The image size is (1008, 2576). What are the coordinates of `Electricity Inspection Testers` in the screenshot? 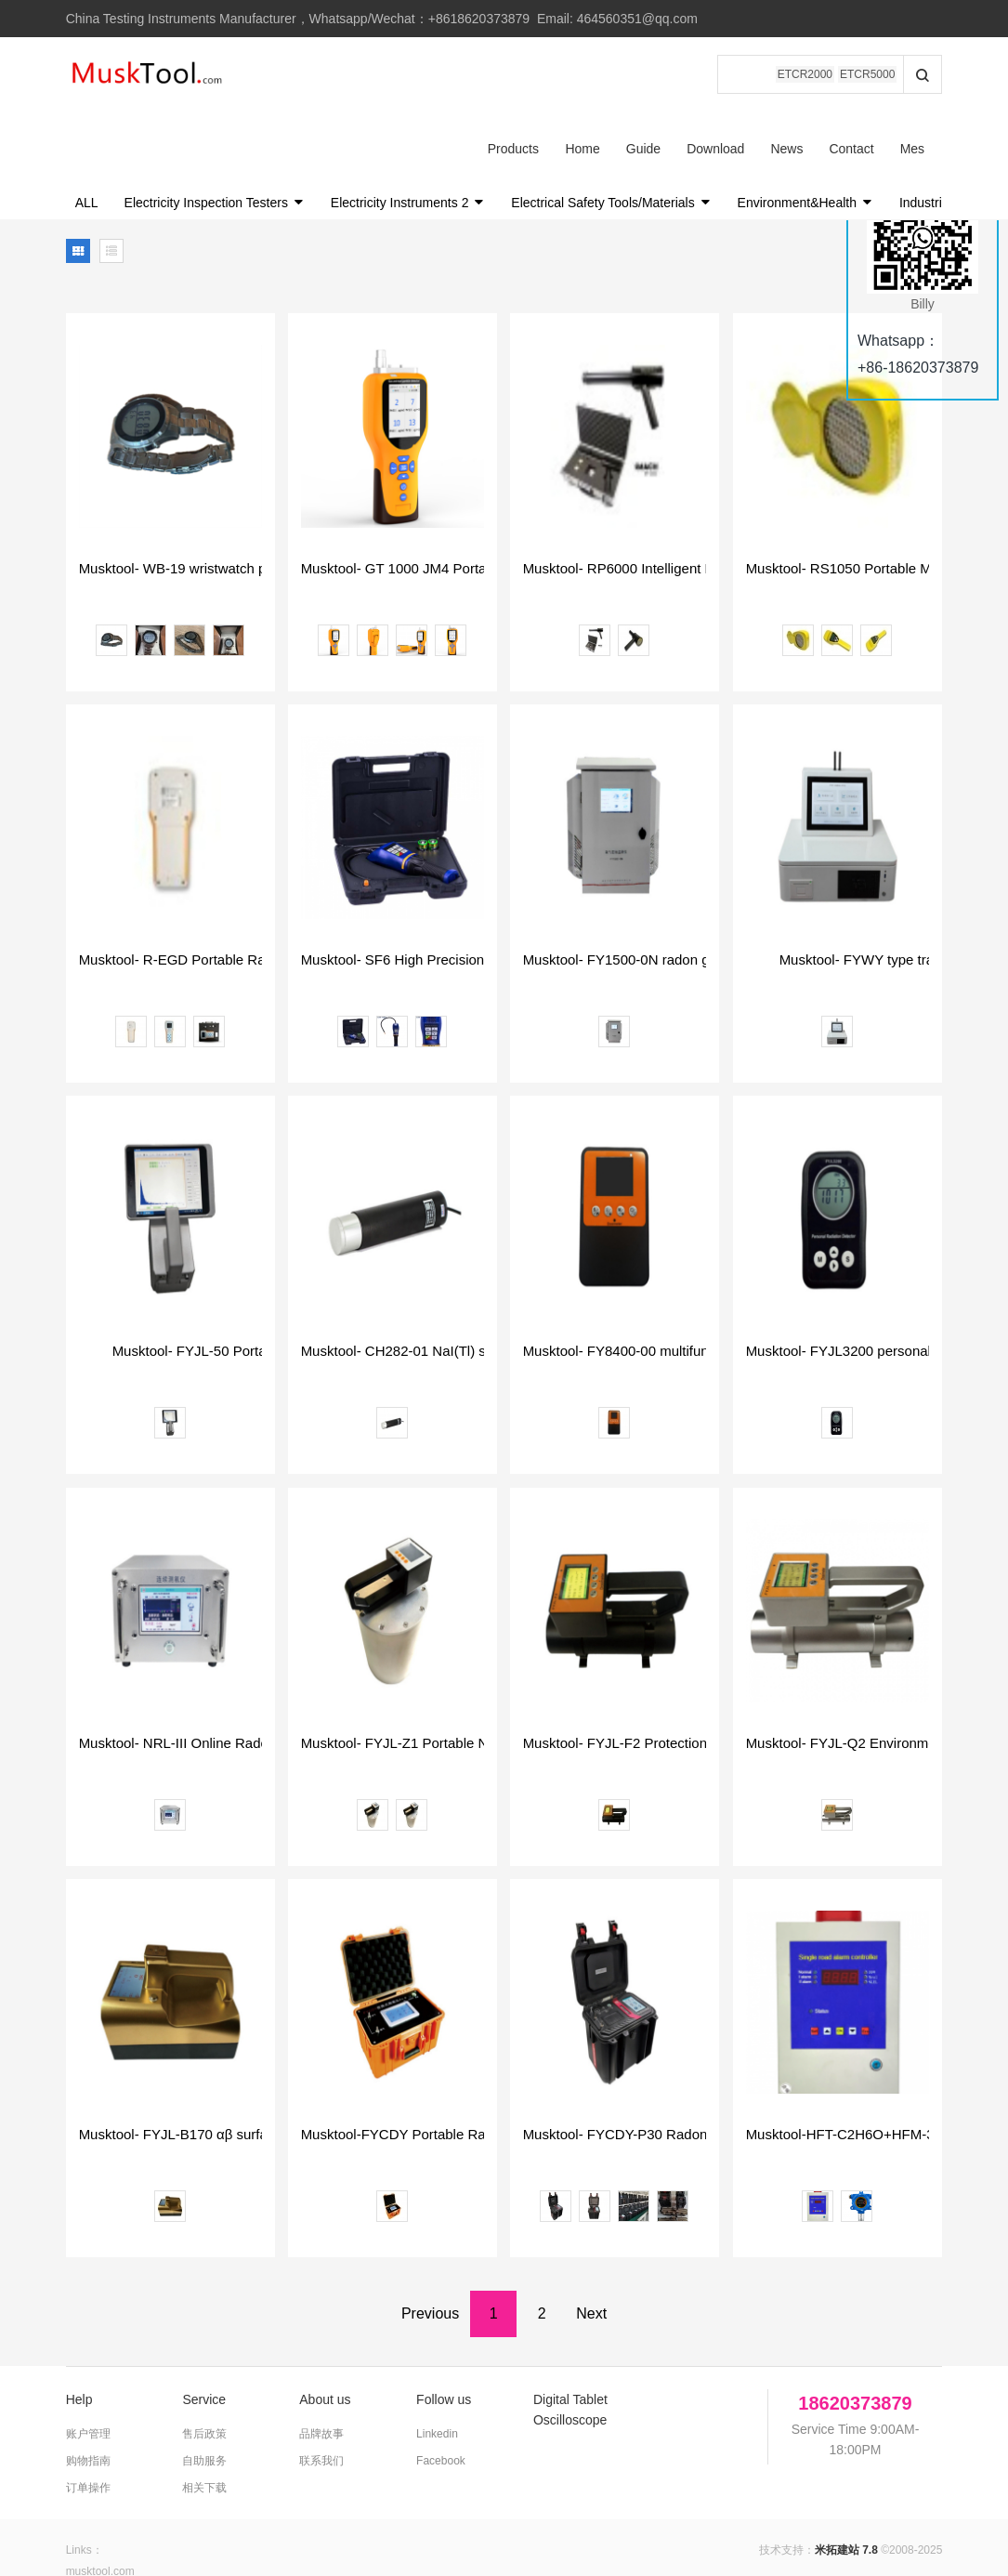 It's located at (214, 128).